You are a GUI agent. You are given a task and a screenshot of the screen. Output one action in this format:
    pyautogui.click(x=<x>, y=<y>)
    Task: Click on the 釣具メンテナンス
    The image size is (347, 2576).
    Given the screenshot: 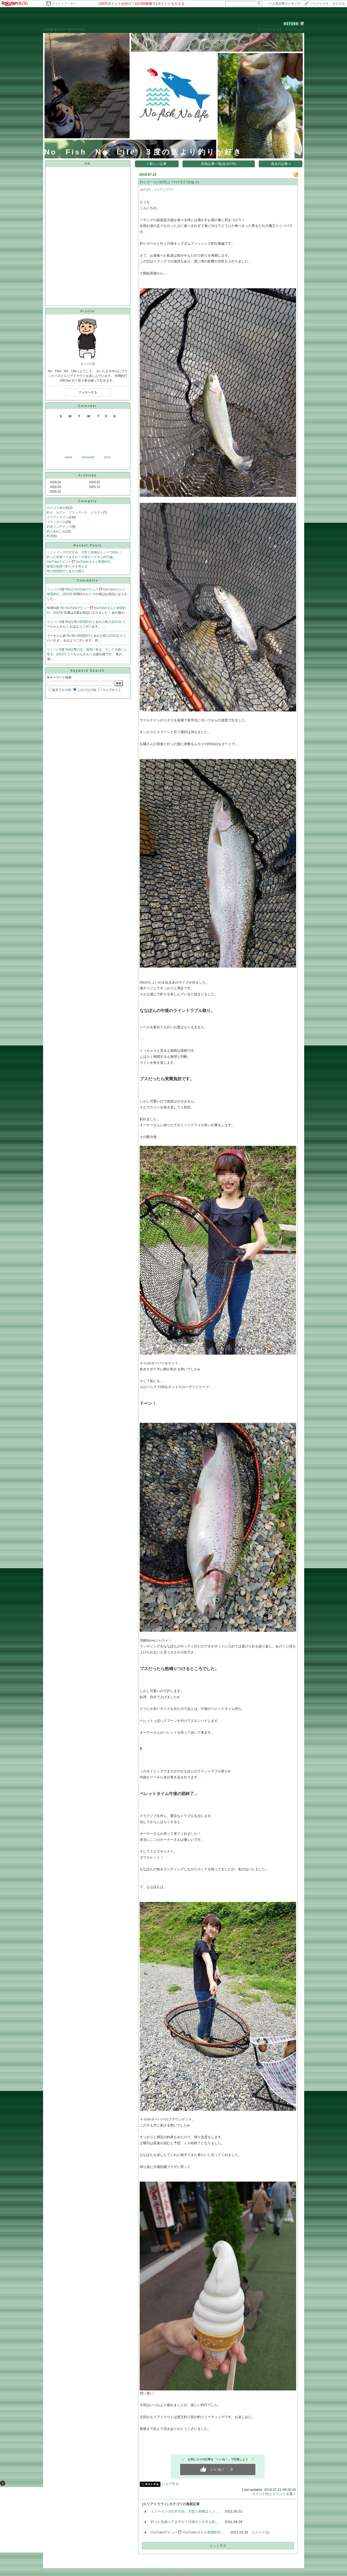 What is the action you would take?
    pyautogui.click(x=59, y=526)
    